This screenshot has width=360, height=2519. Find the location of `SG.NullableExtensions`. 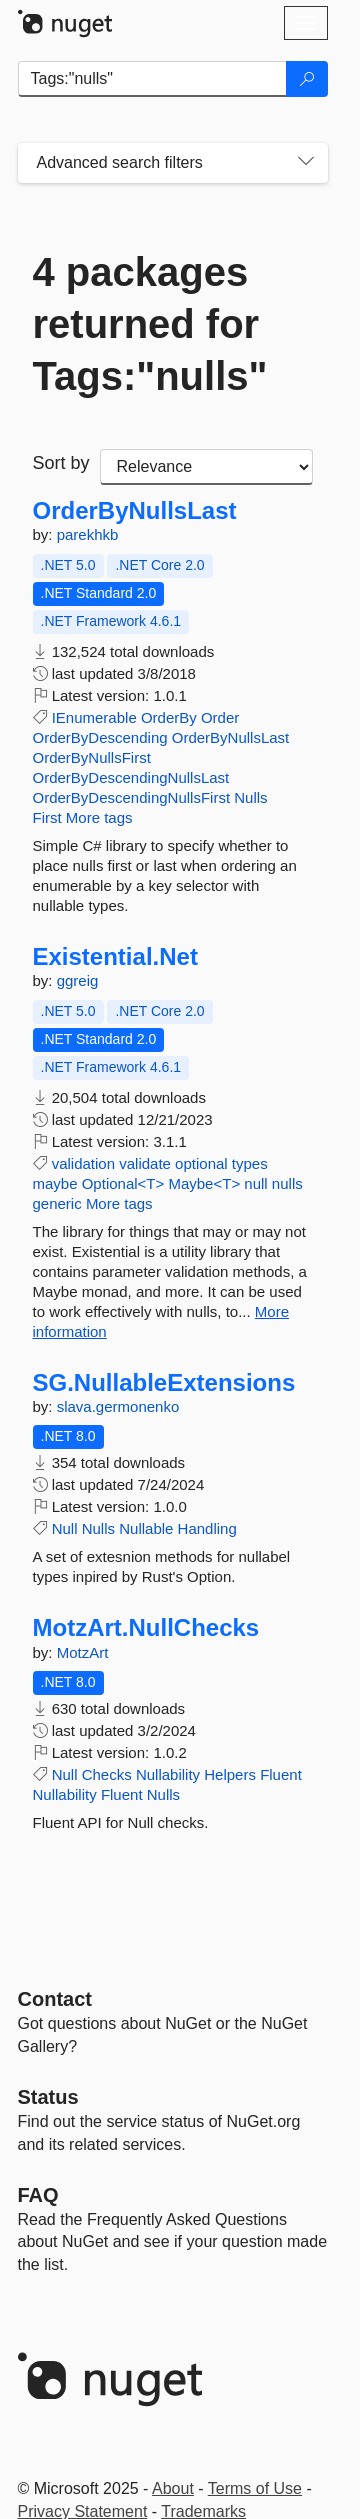

SG.NullableExtensions is located at coordinates (164, 1383).